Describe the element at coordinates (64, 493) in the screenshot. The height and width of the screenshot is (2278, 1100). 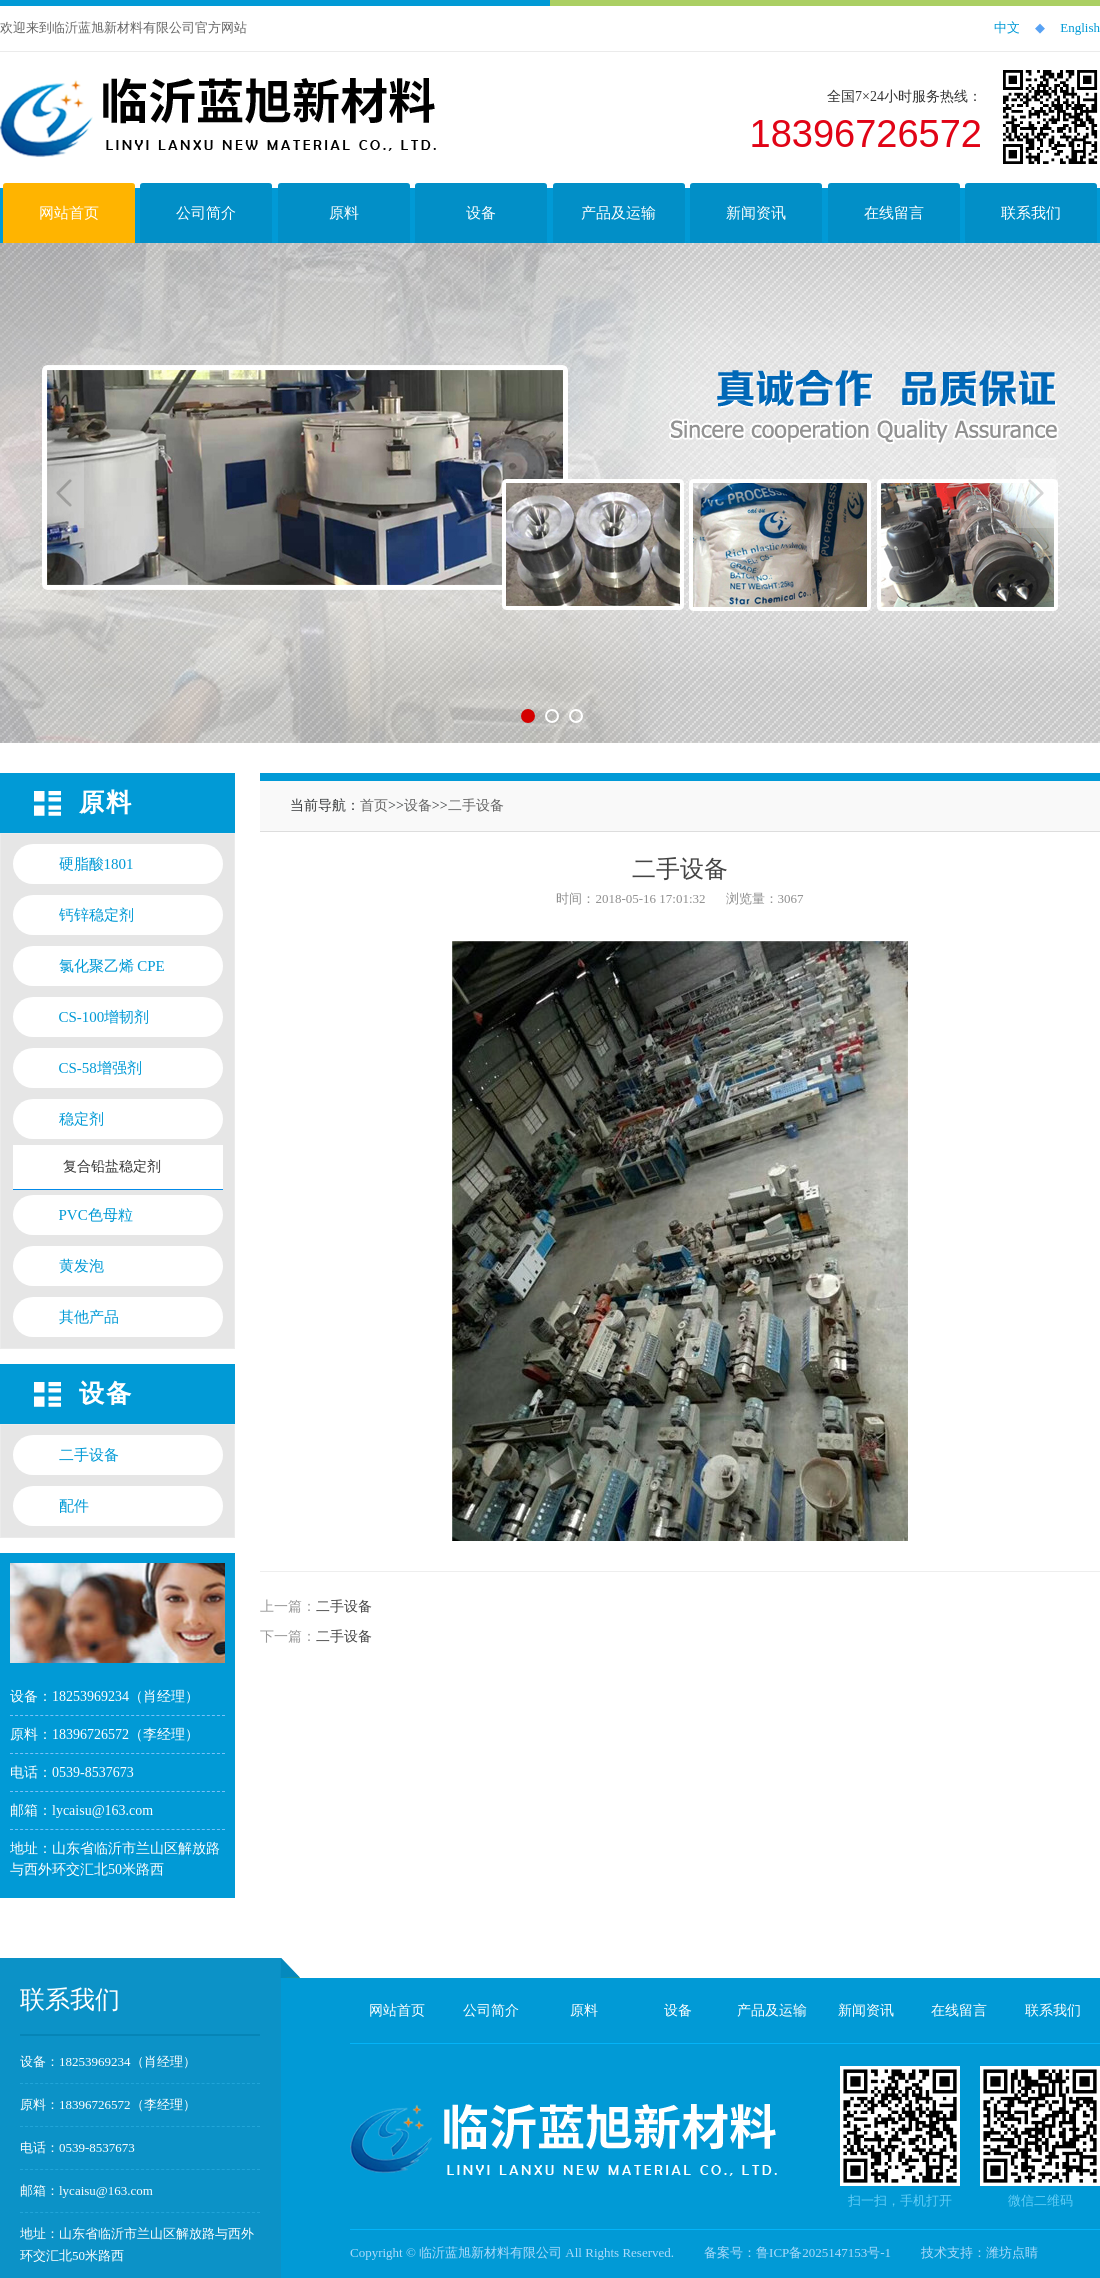
I see `Previous` at that location.